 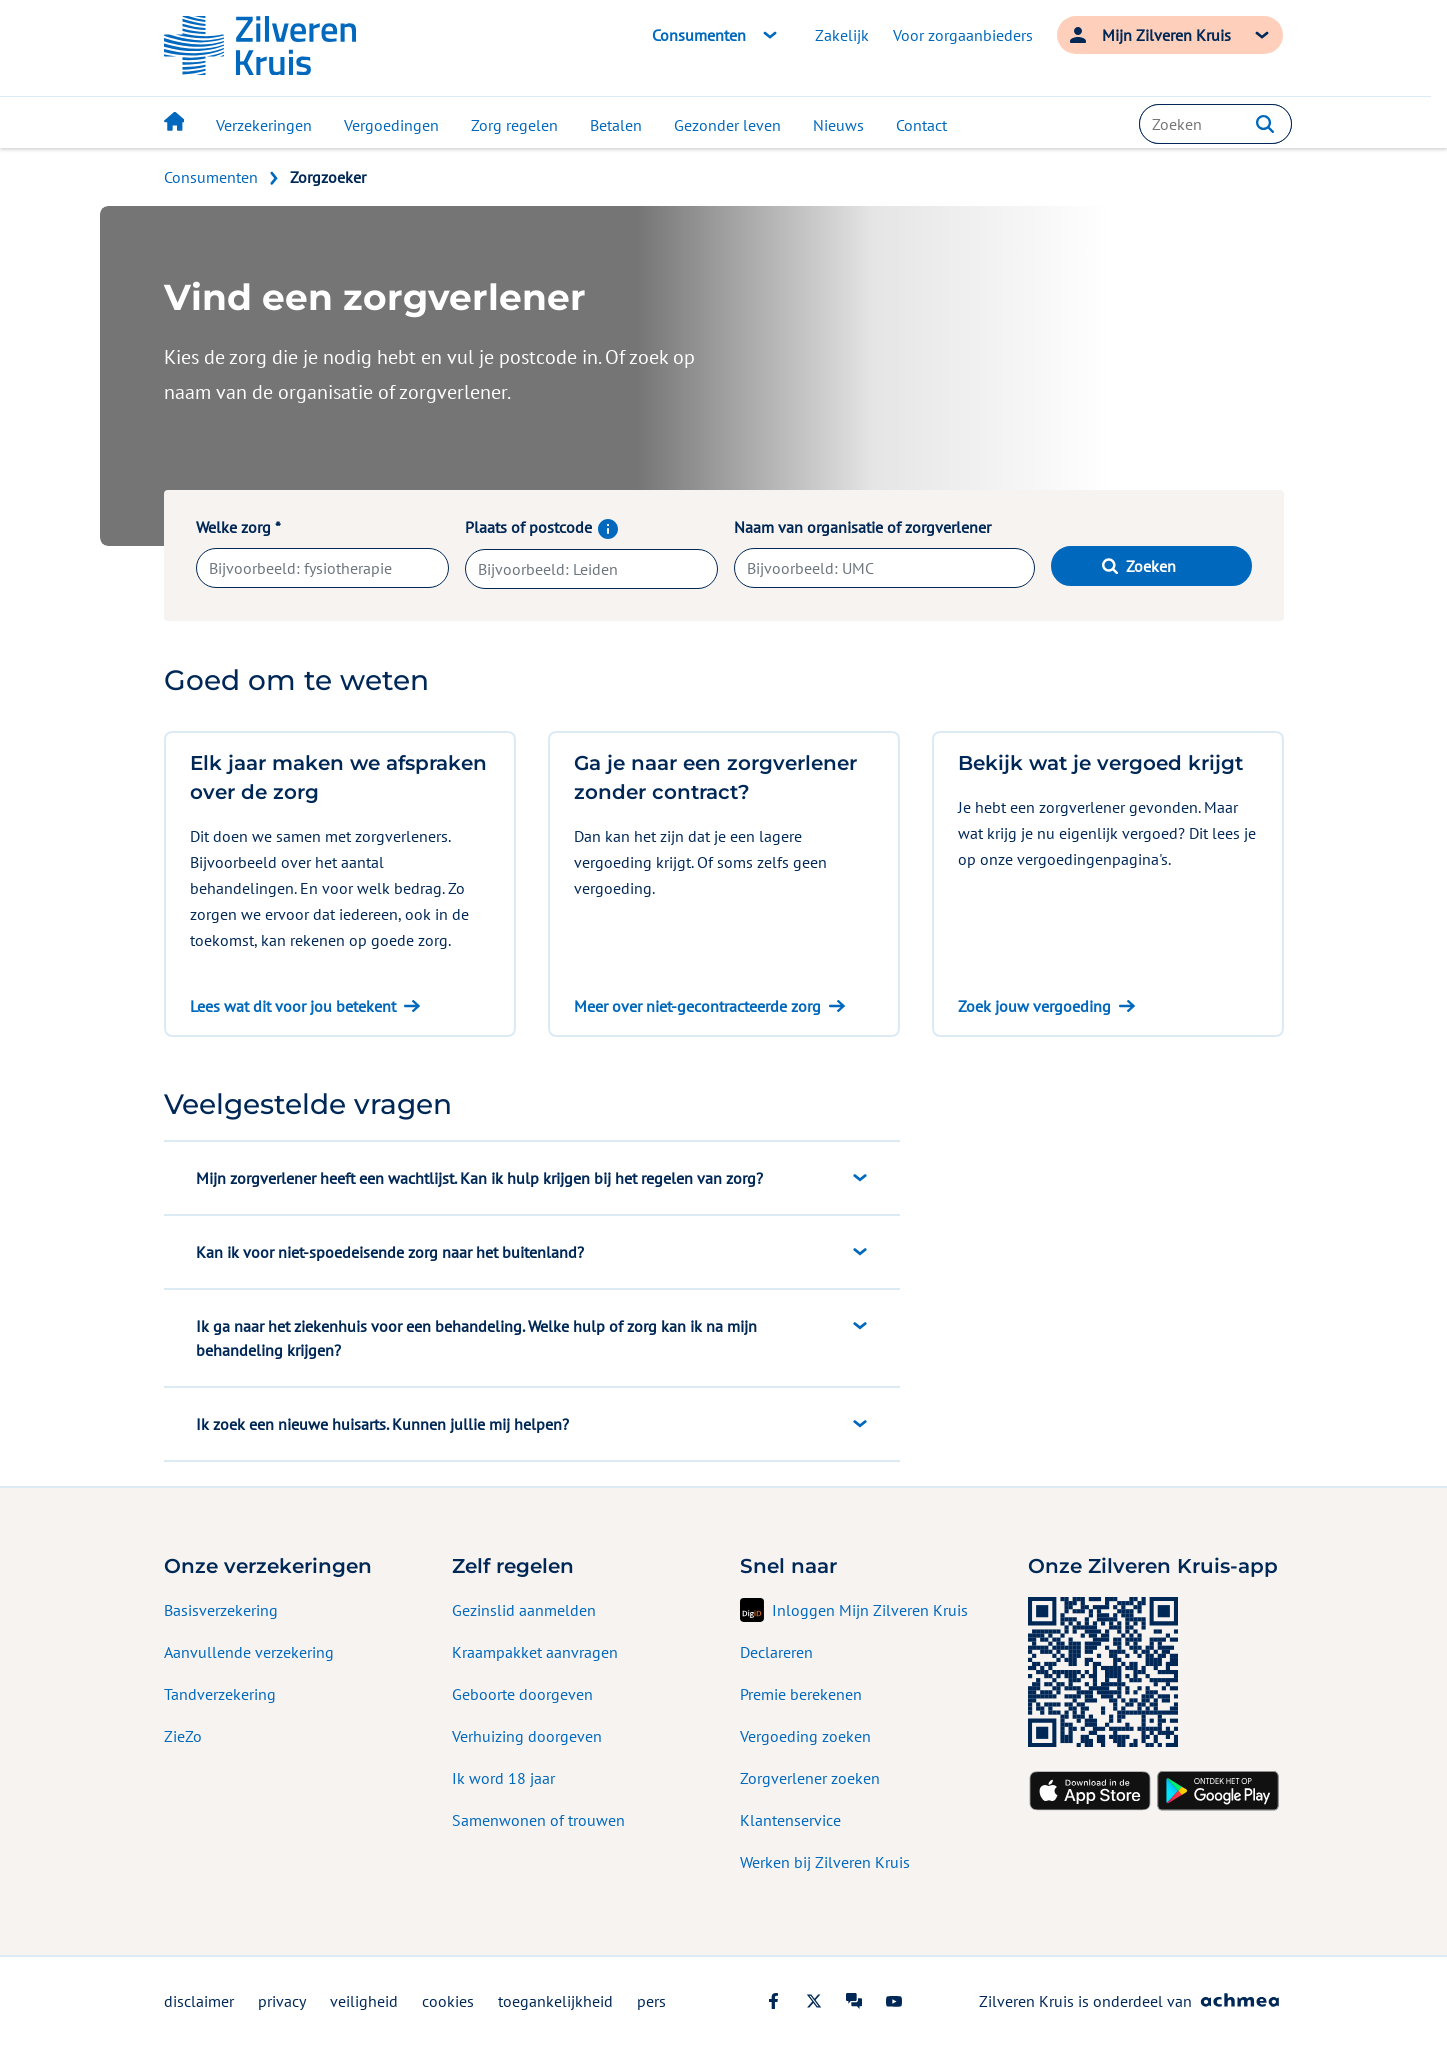 I want to click on Samenwonen of trouwen, so click(x=538, y=1820).